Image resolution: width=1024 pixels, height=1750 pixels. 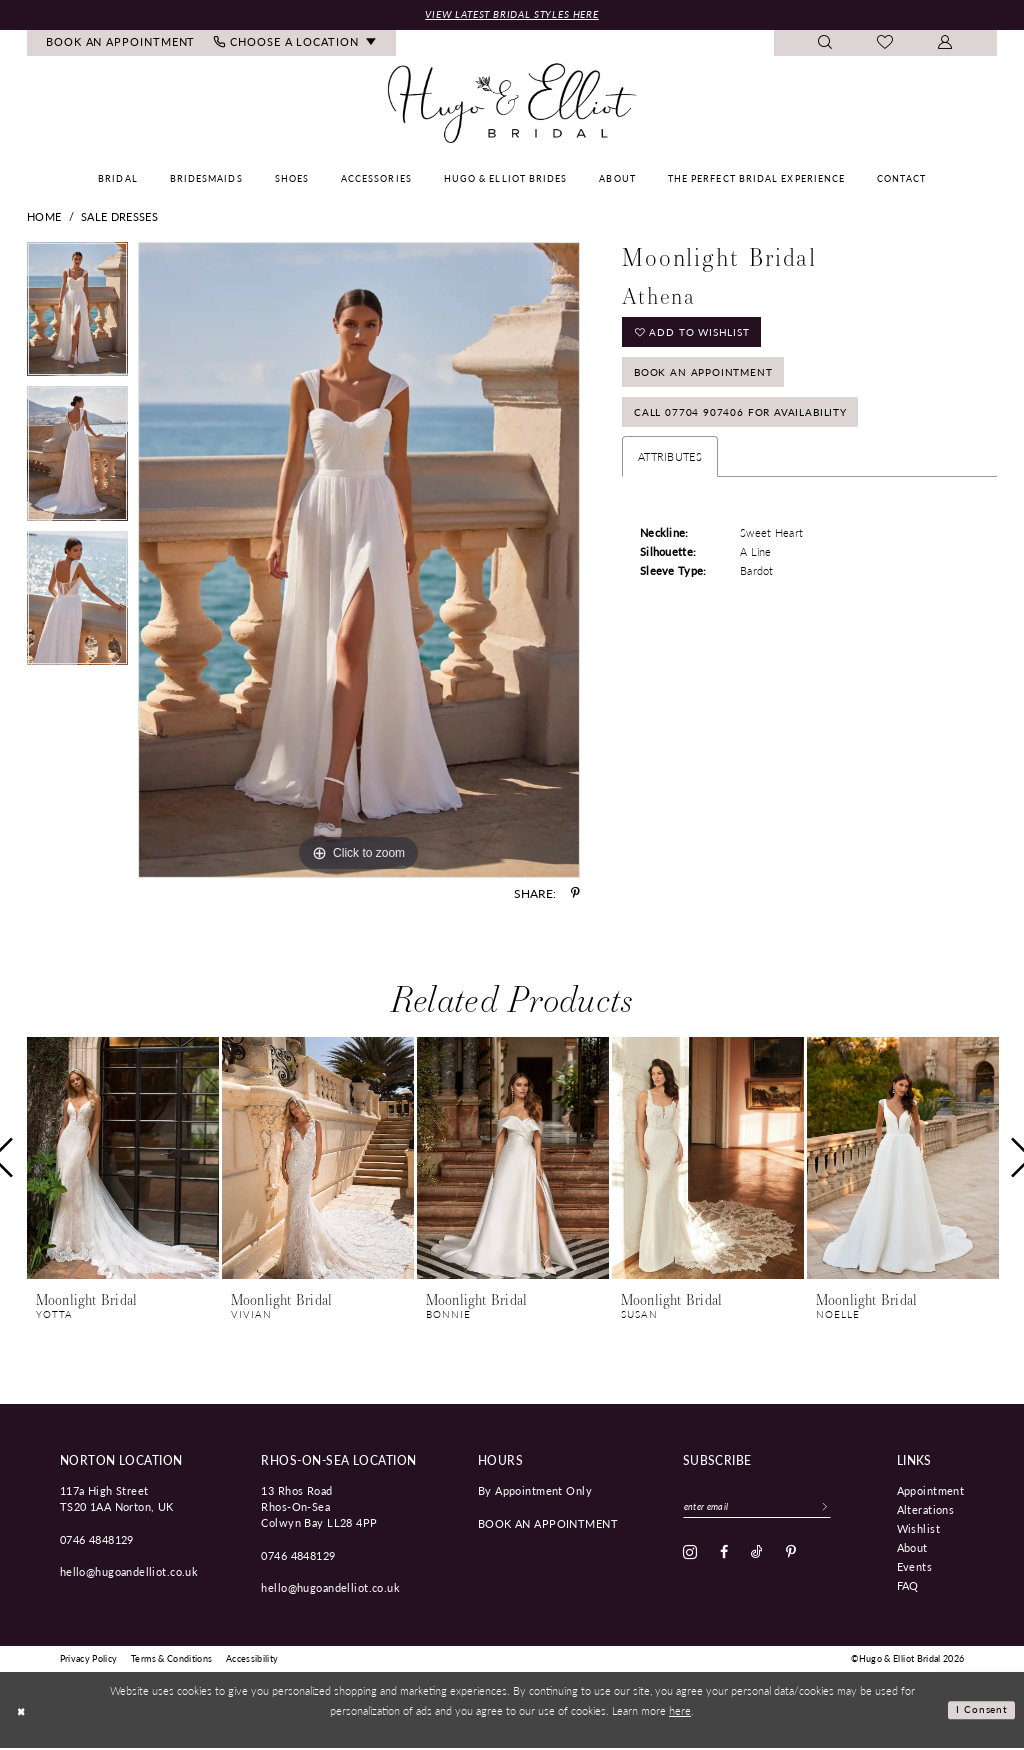 What do you see at coordinates (129, 1573) in the screenshot?
I see `hello@hugoandelliot.co.uk` at bounding box center [129, 1573].